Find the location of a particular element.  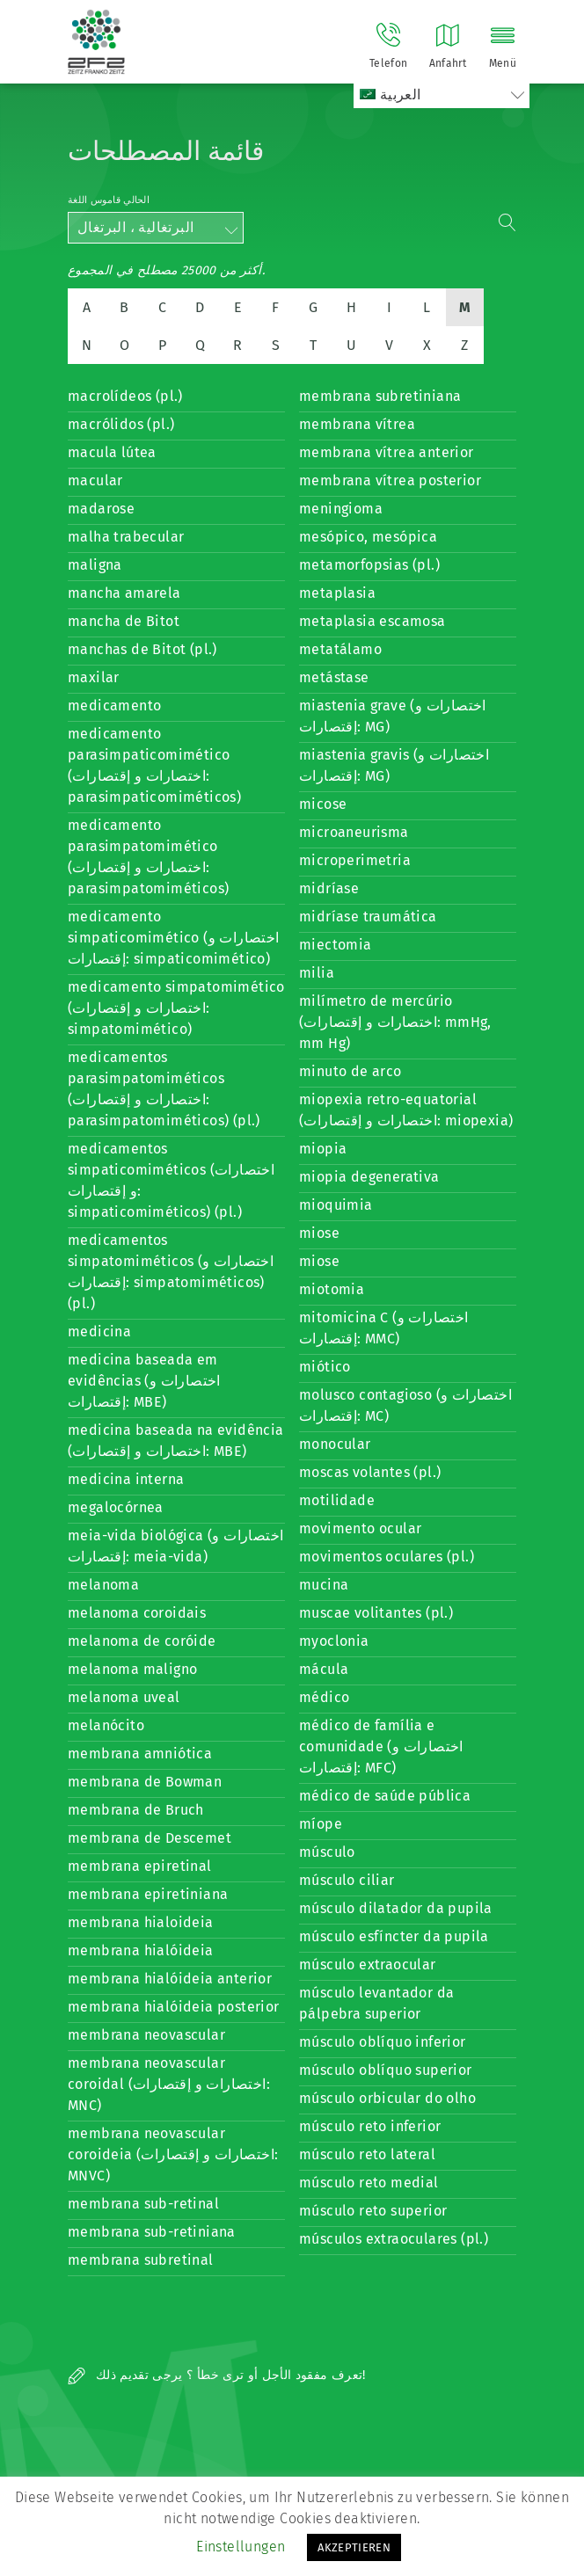

medicina baseada em evidências (اختصارات و إقتصارات: MBE) is located at coordinates (144, 1380).